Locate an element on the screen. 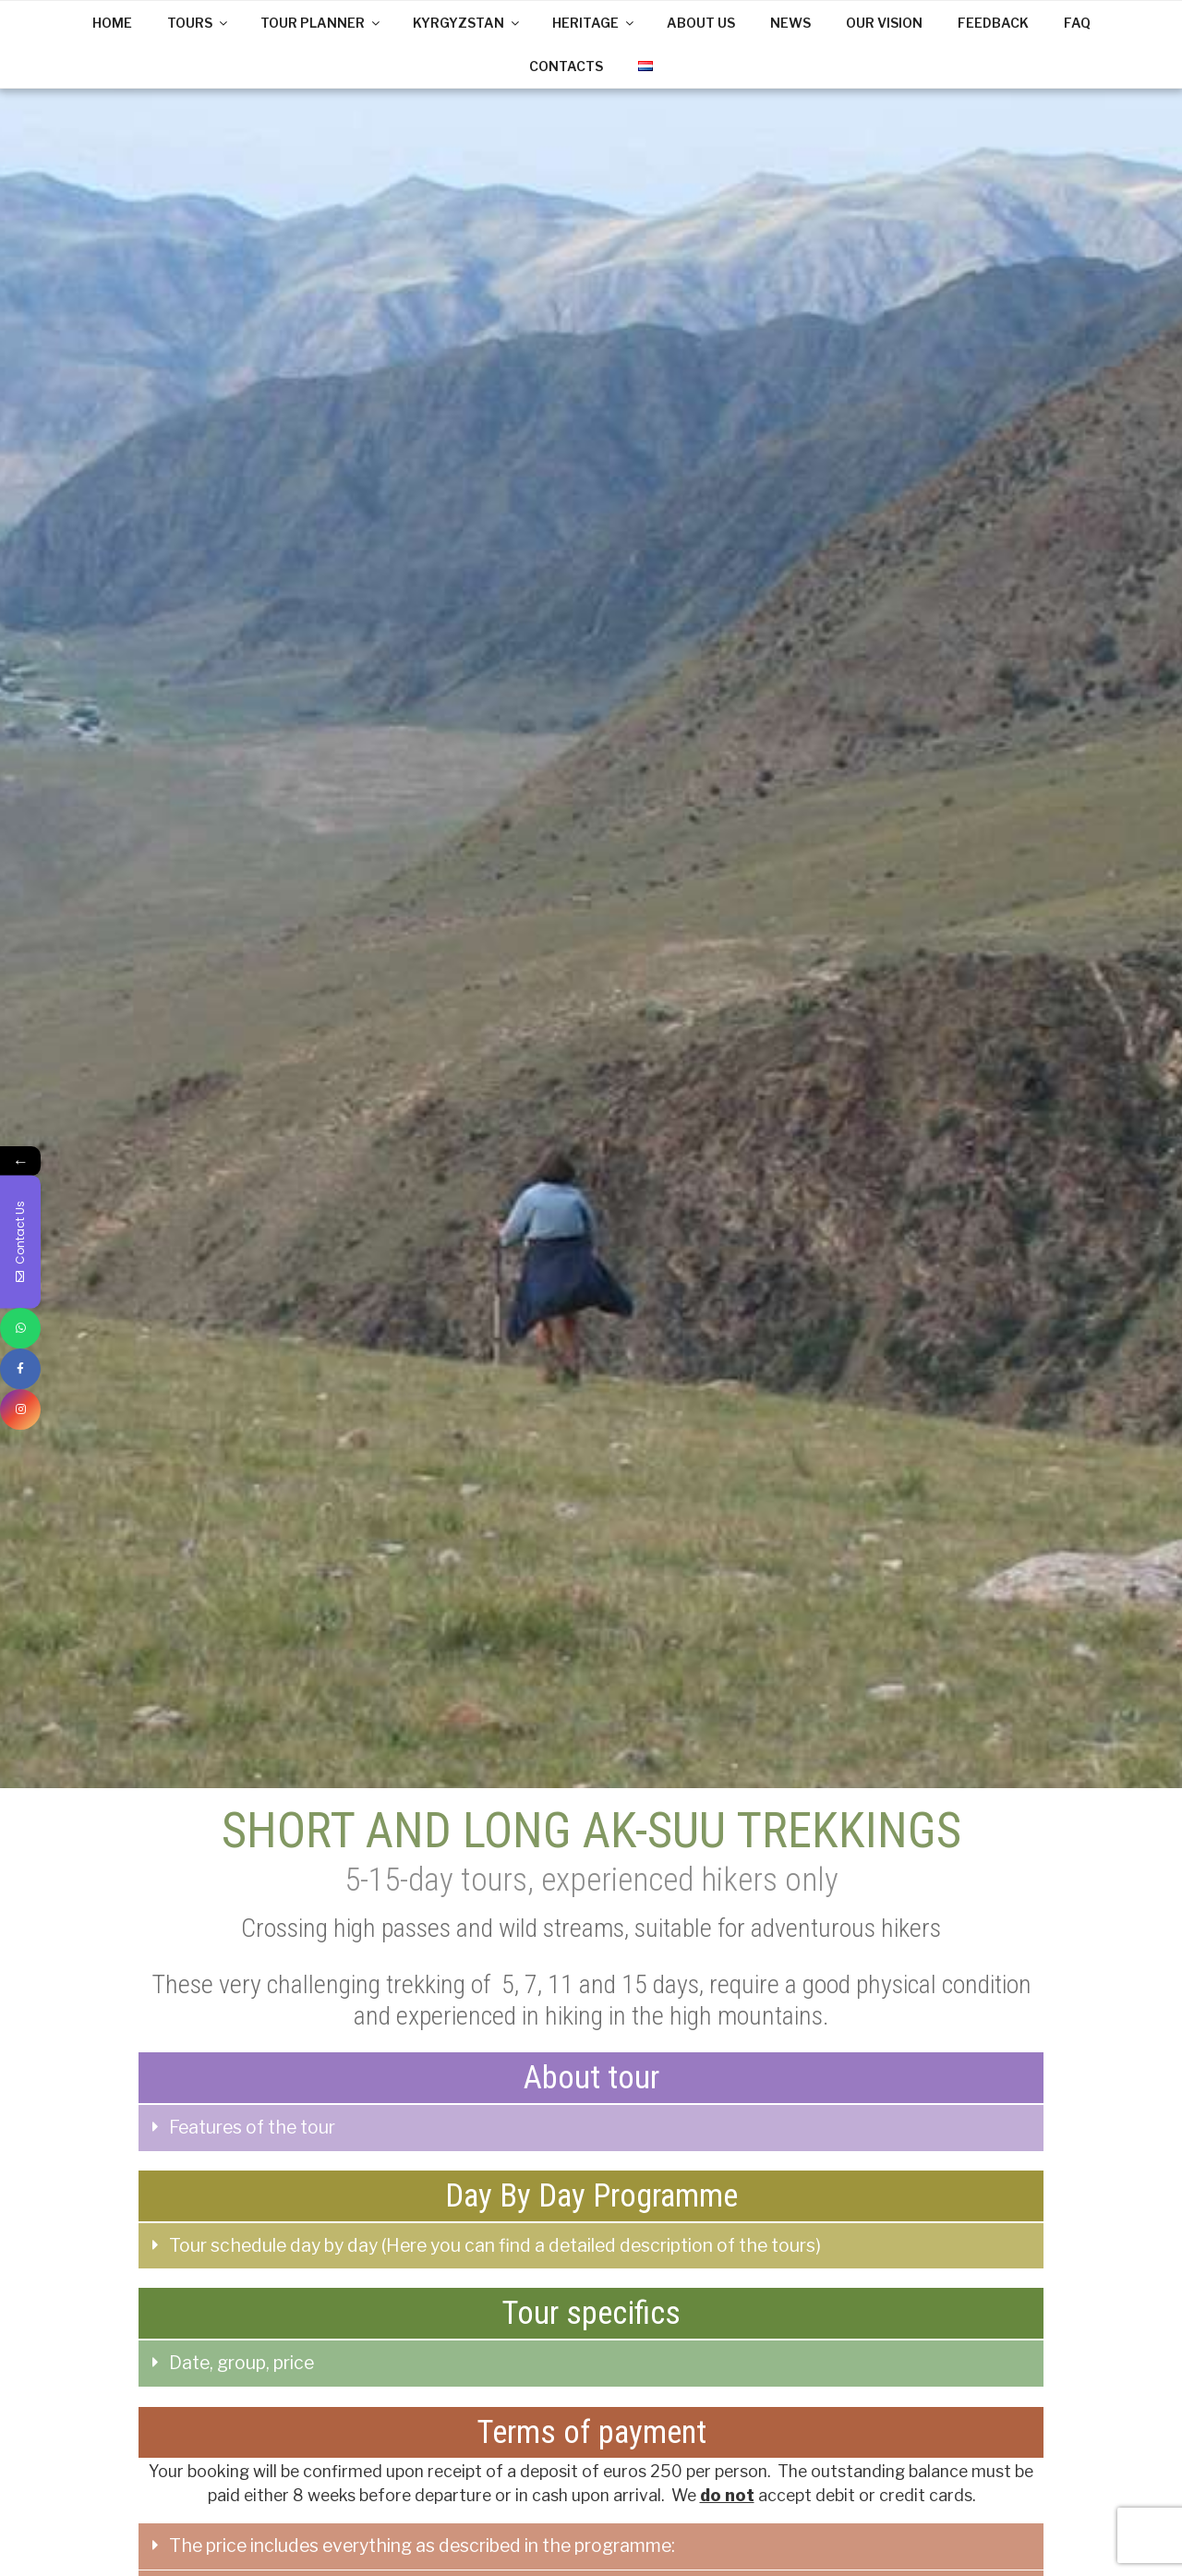 This screenshot has width=1182, height=2576. Tour schedule day by day (Here you can find a detailed description of the tours) is located at coordinates (495, 2245).